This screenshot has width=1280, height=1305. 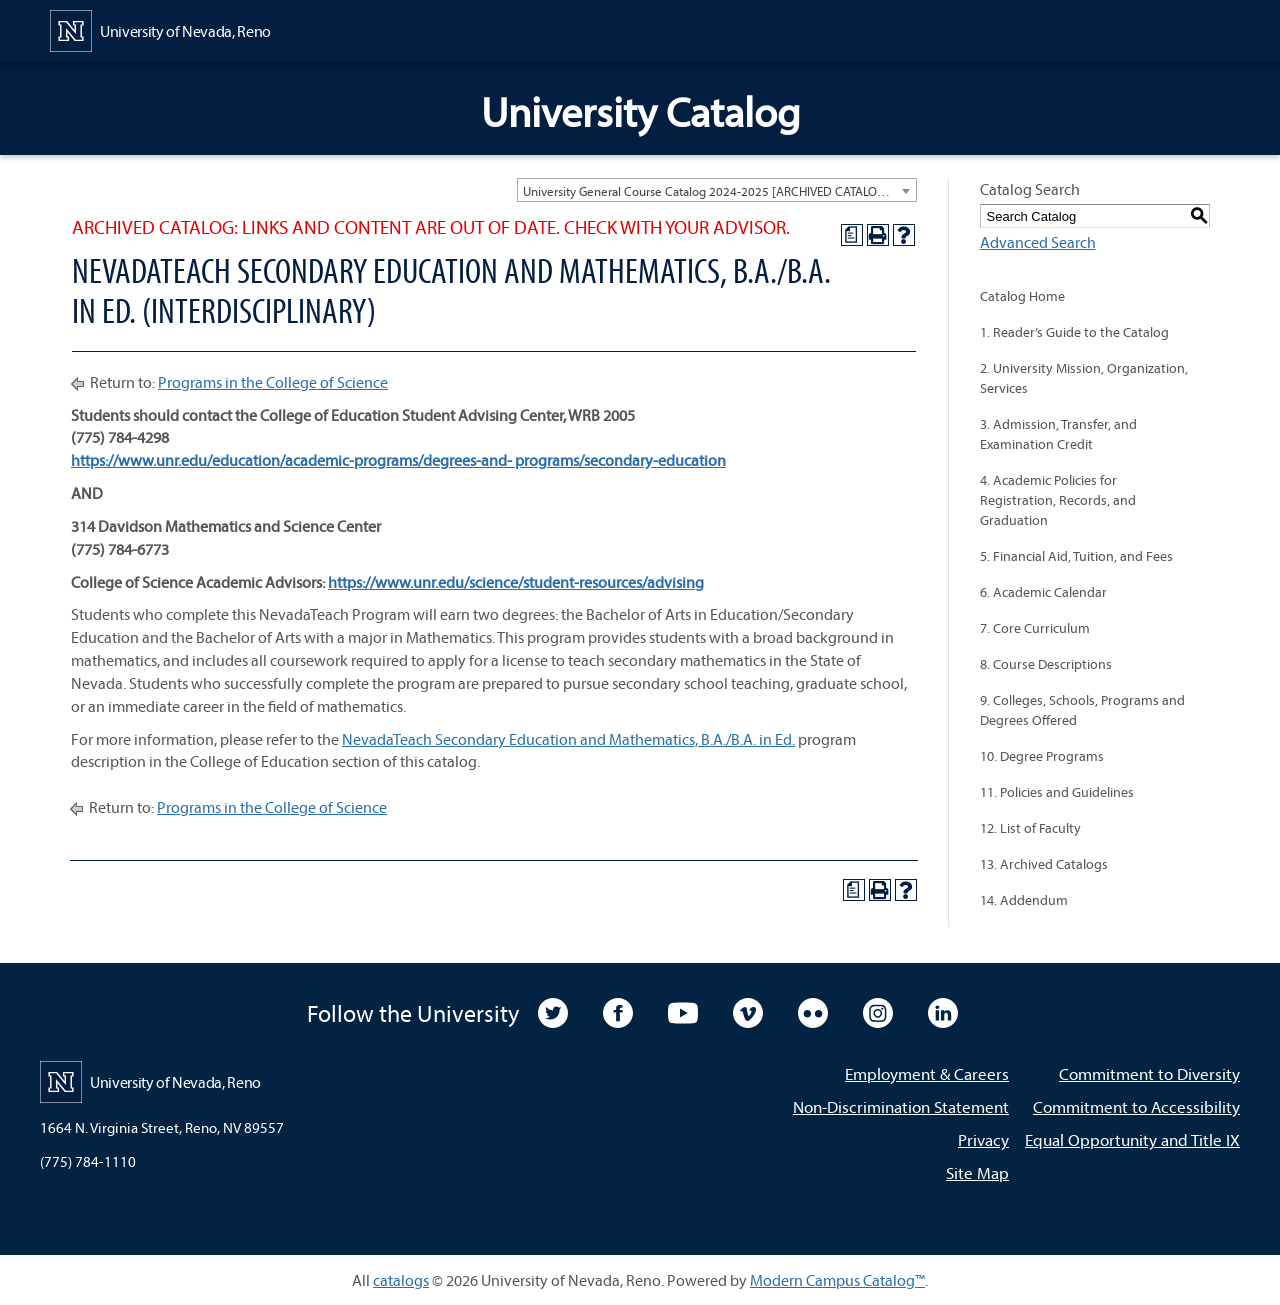 What do you see at coordinates (1022, 296) in the screenshot?
I see `Catalog Home` at bounding box center [1022, 296].